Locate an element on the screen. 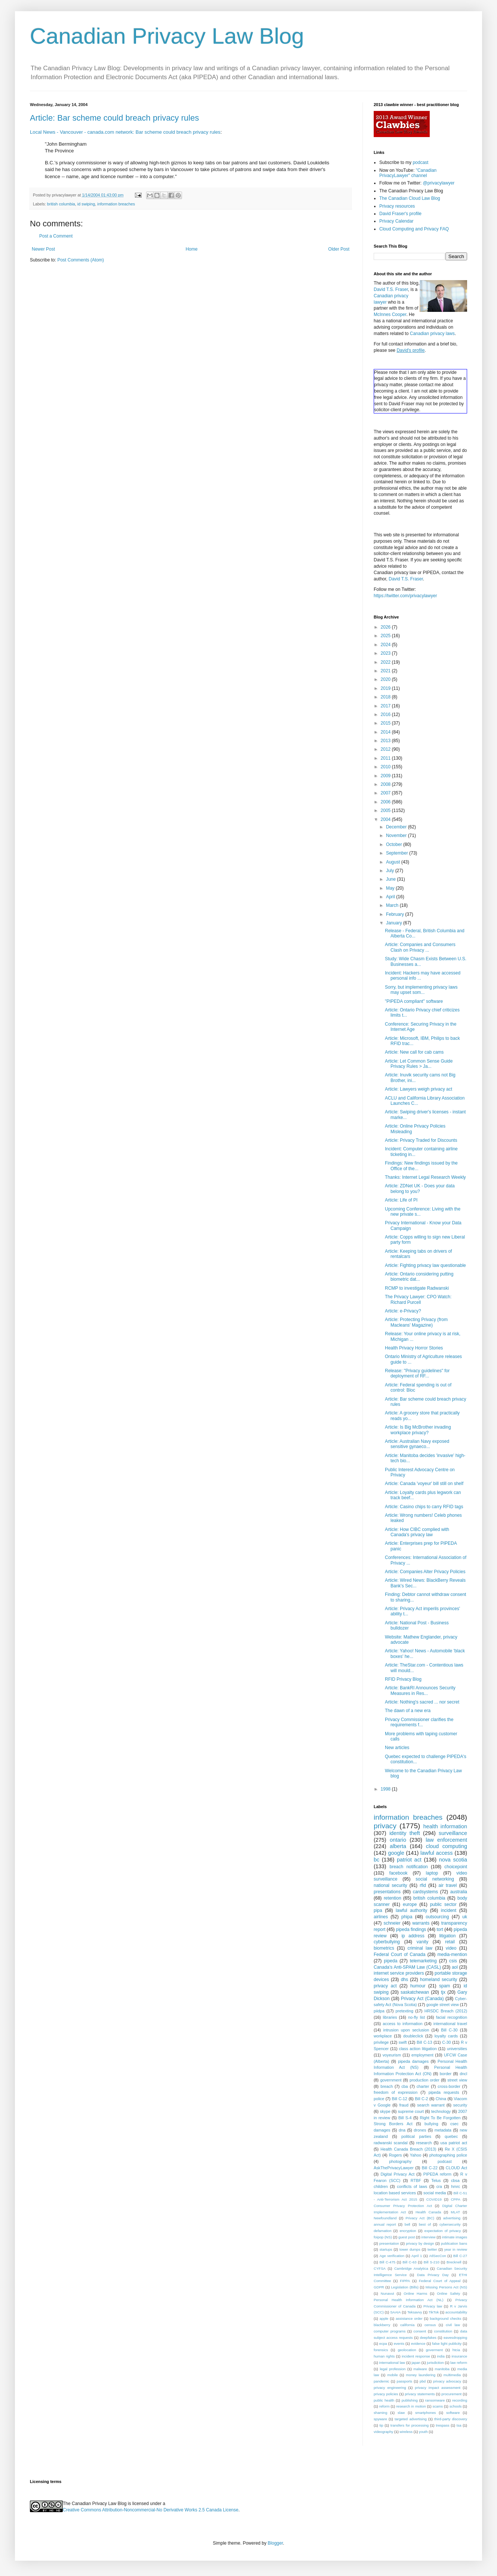  nova scotia is located at coordinates (453, 1860).